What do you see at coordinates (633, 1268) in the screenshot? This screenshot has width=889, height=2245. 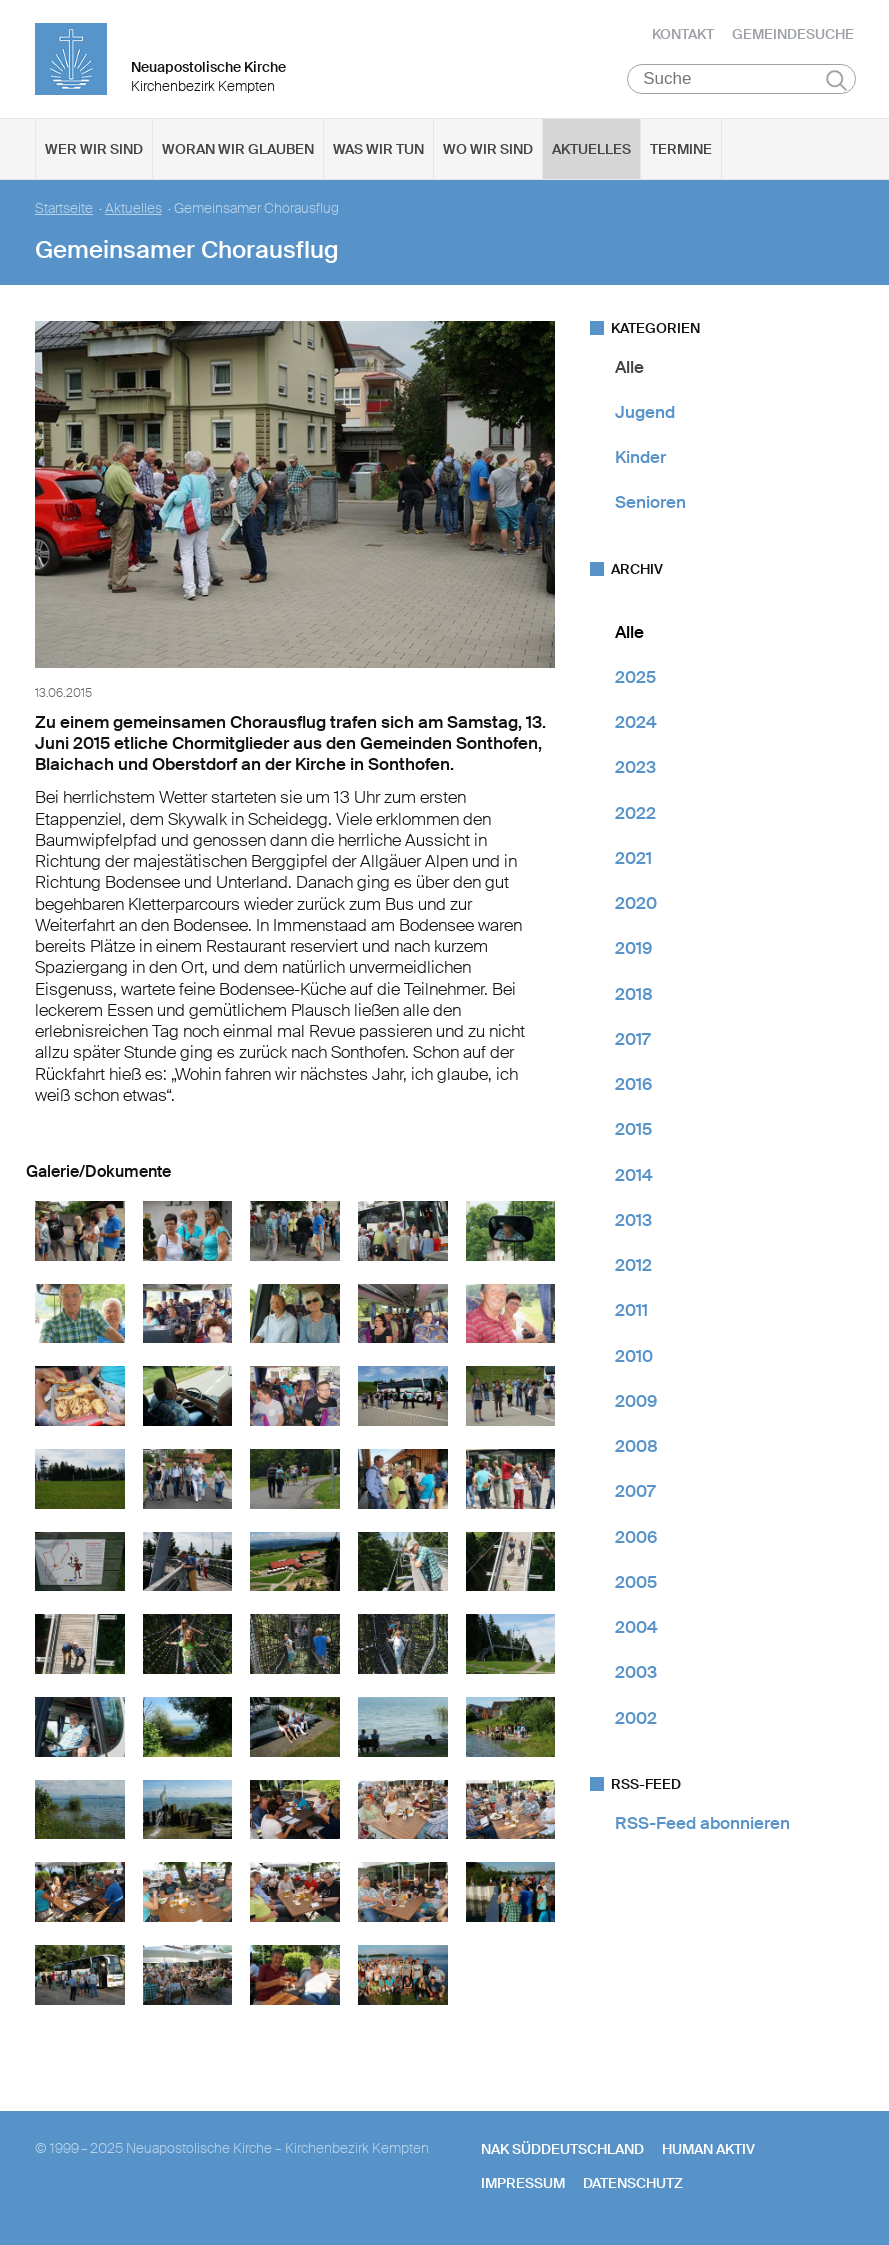 I see `2012` at bounding box center [633, 1268].